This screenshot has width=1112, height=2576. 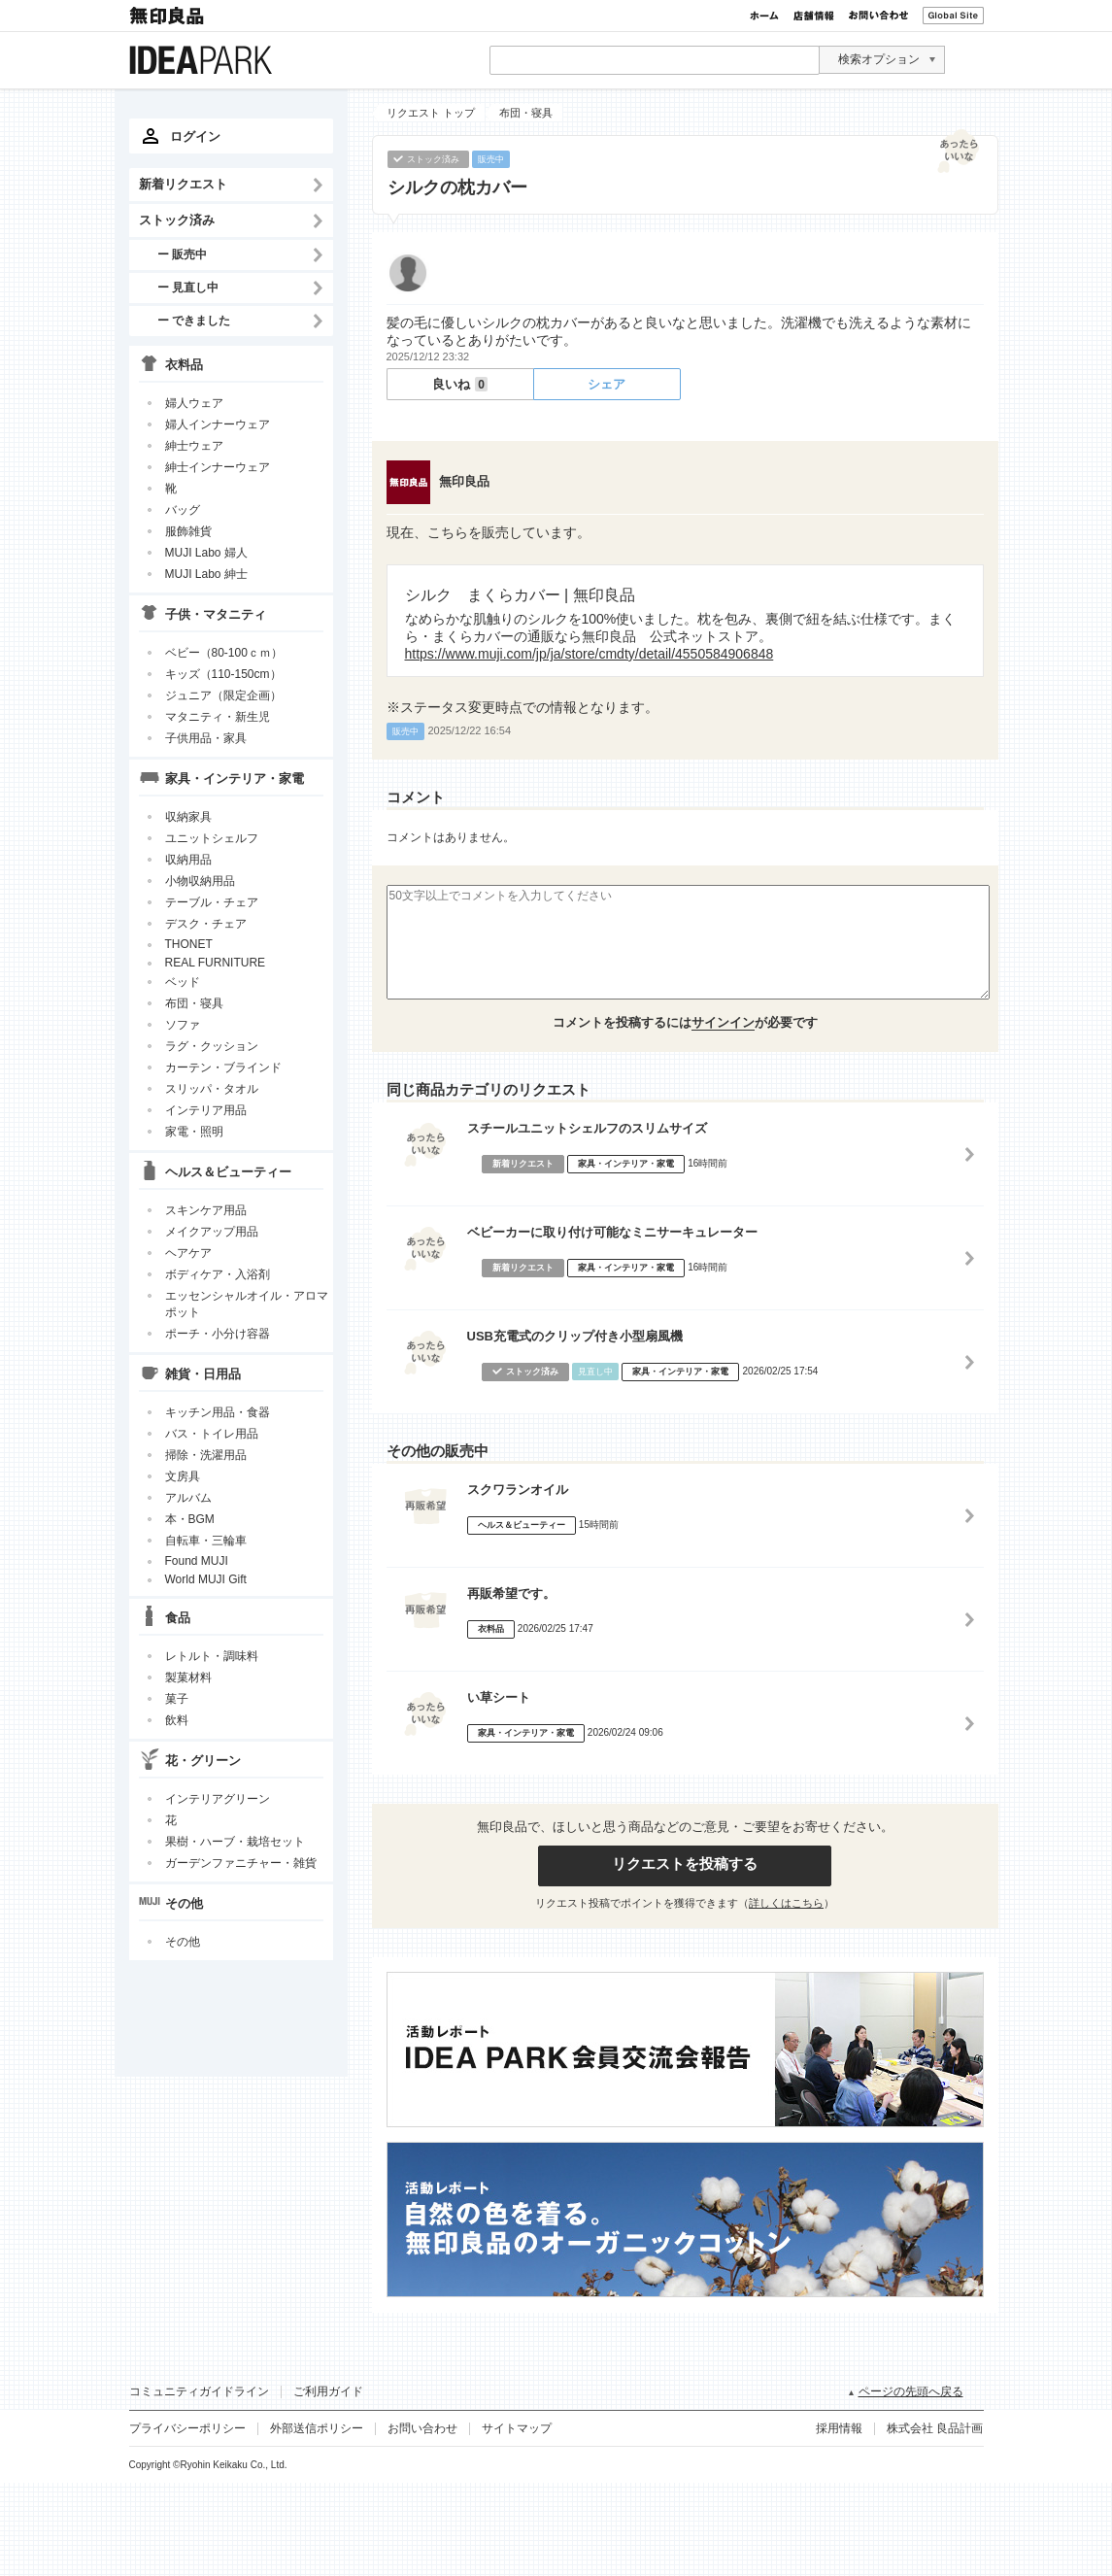 What do you see at coordinates (168, 15) in the screenshot?
I see `無印良品` at bounding box center [168, 15].